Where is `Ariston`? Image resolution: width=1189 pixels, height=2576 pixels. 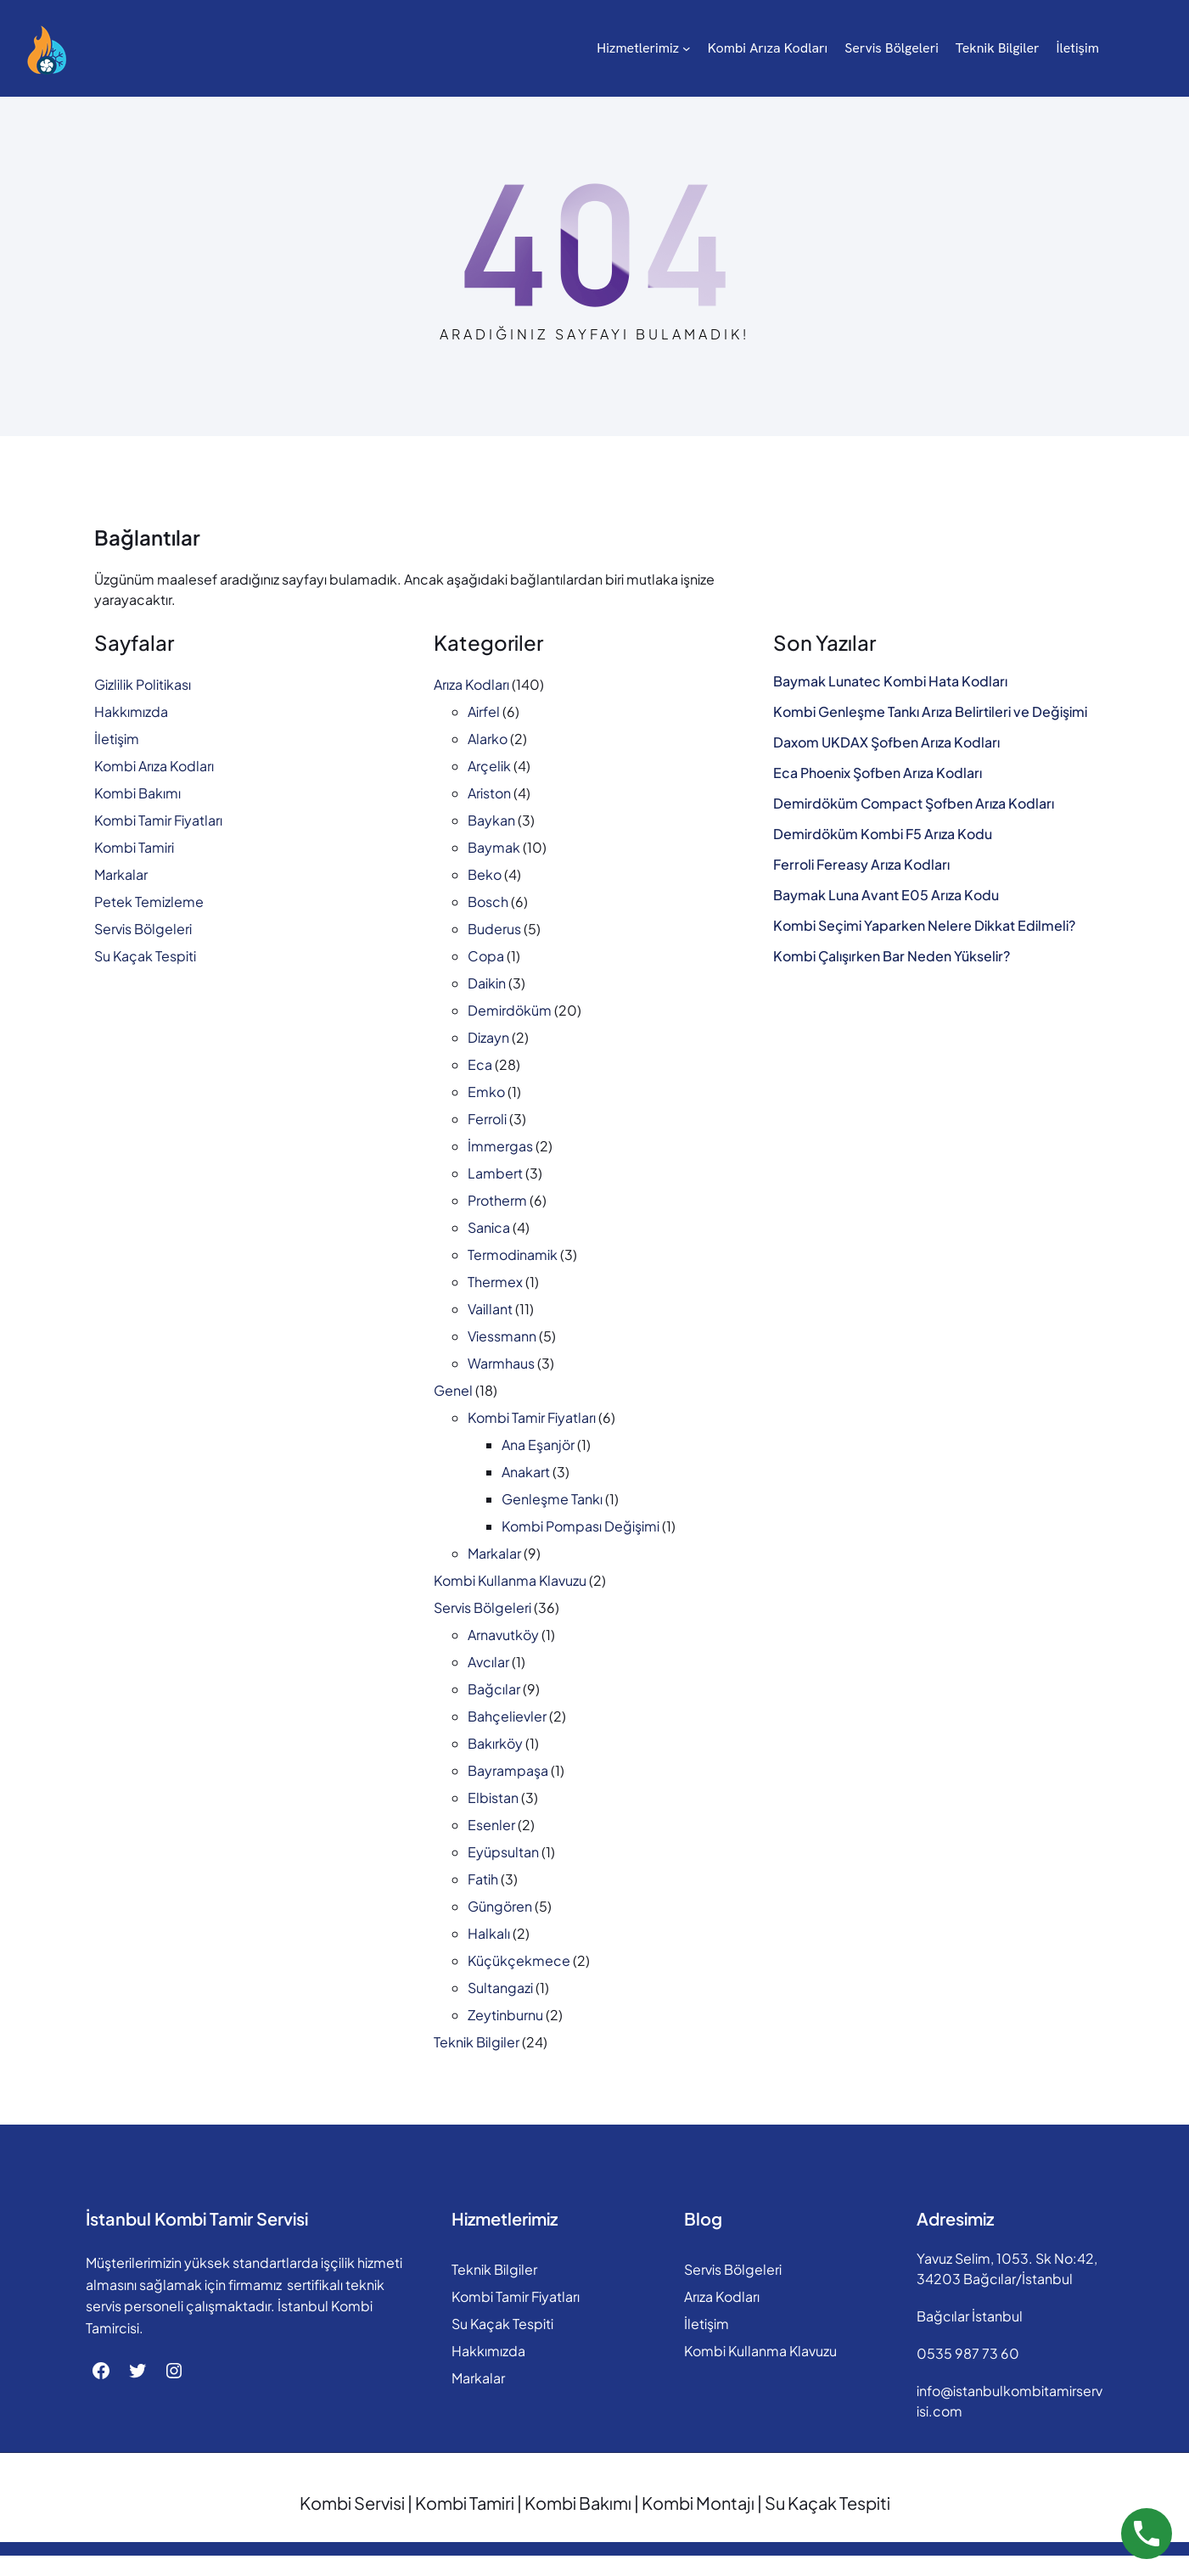
Ariston is located at coordinates (489, 793).